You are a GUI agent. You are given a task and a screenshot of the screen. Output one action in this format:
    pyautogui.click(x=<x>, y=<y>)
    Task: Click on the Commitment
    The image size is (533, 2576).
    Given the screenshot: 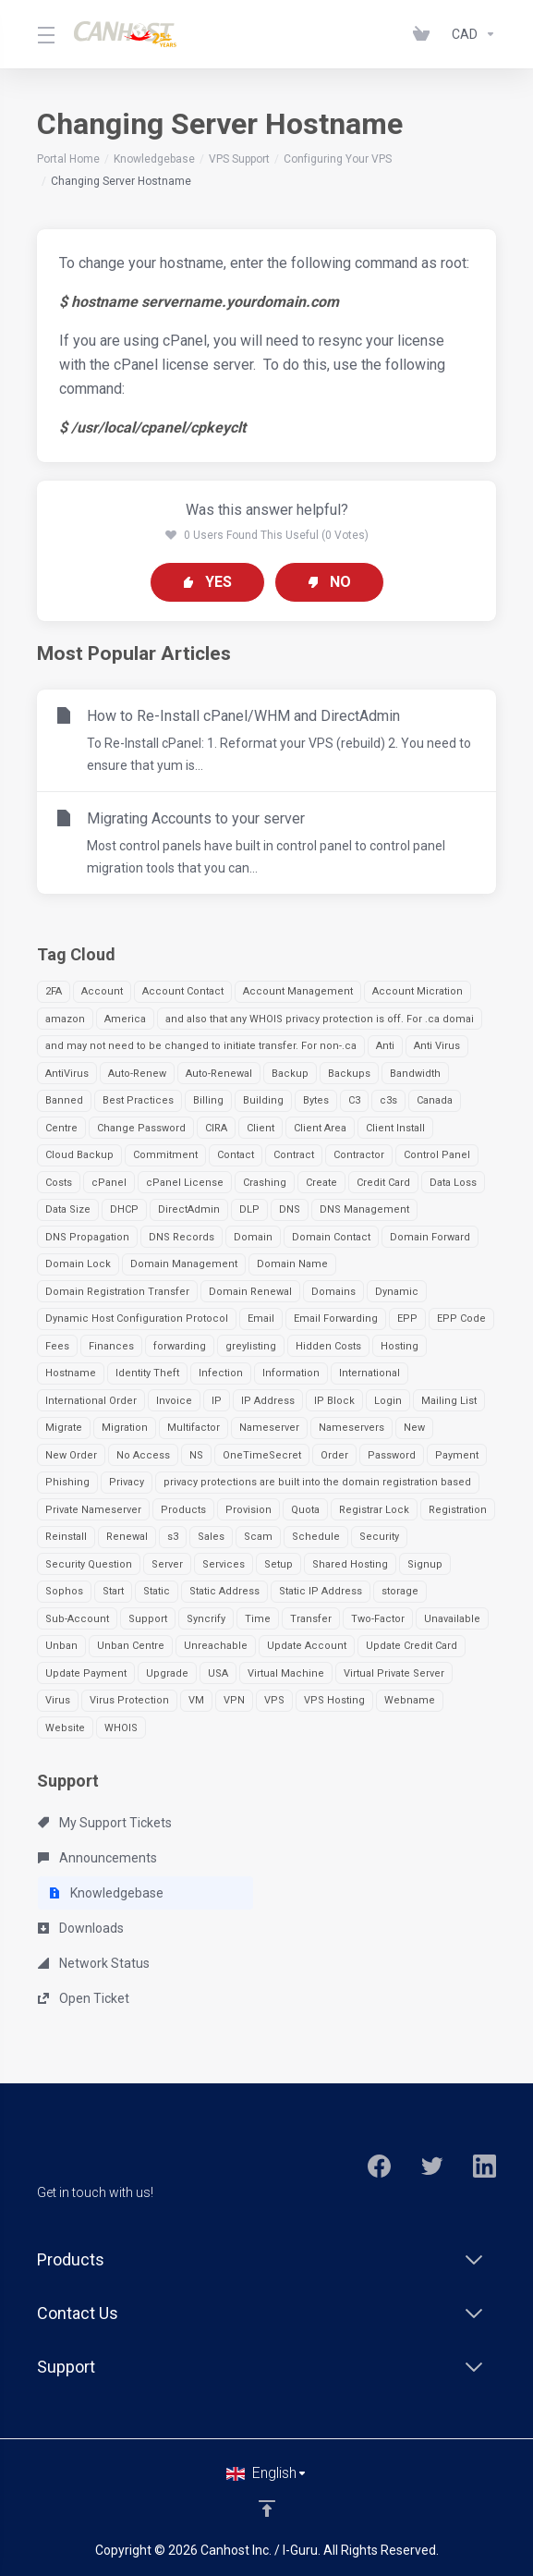 What is the action you would take?
    pyautogui.click(x=165, y=1155)
    